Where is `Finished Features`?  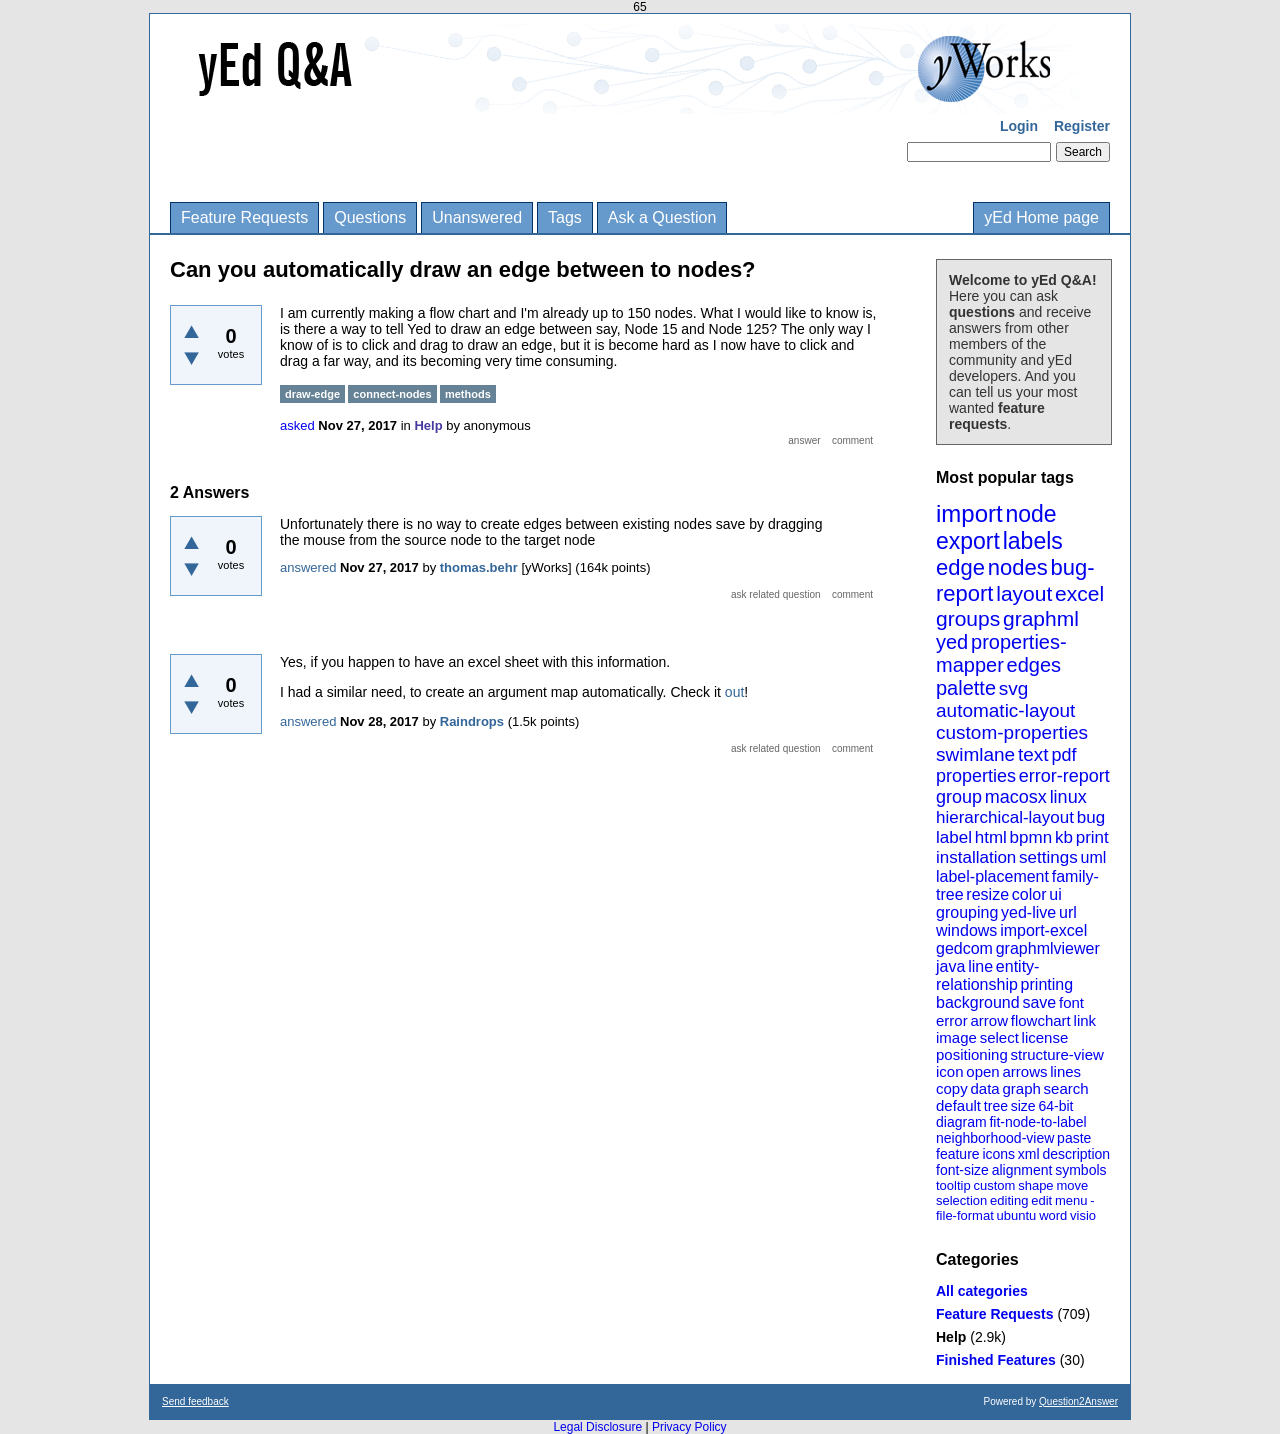 Finished Features is located at coordinates (996, 1360).